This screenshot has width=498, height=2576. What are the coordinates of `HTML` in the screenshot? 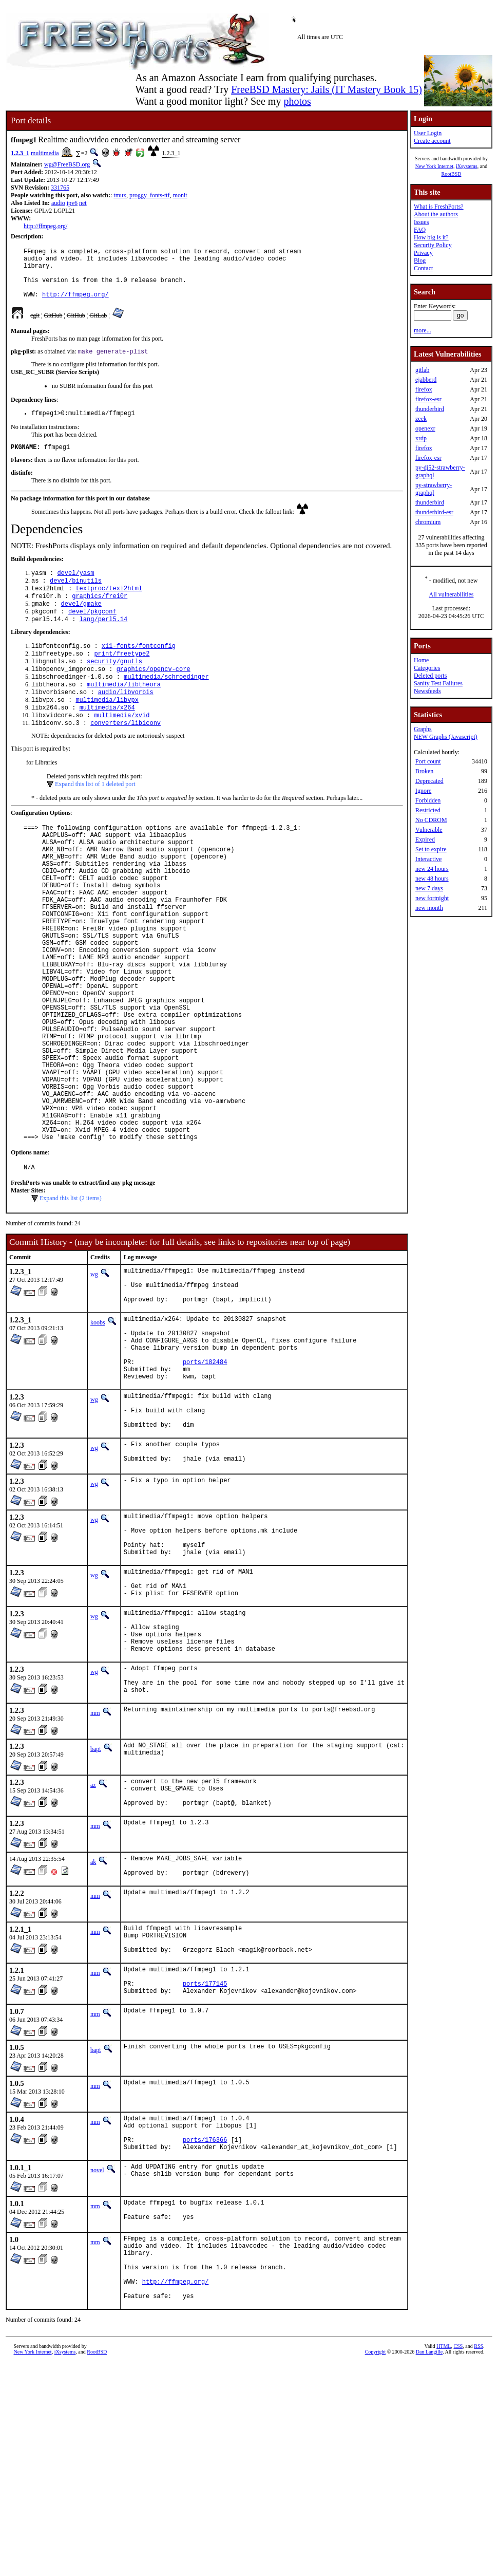 It's located at (443, 2559).